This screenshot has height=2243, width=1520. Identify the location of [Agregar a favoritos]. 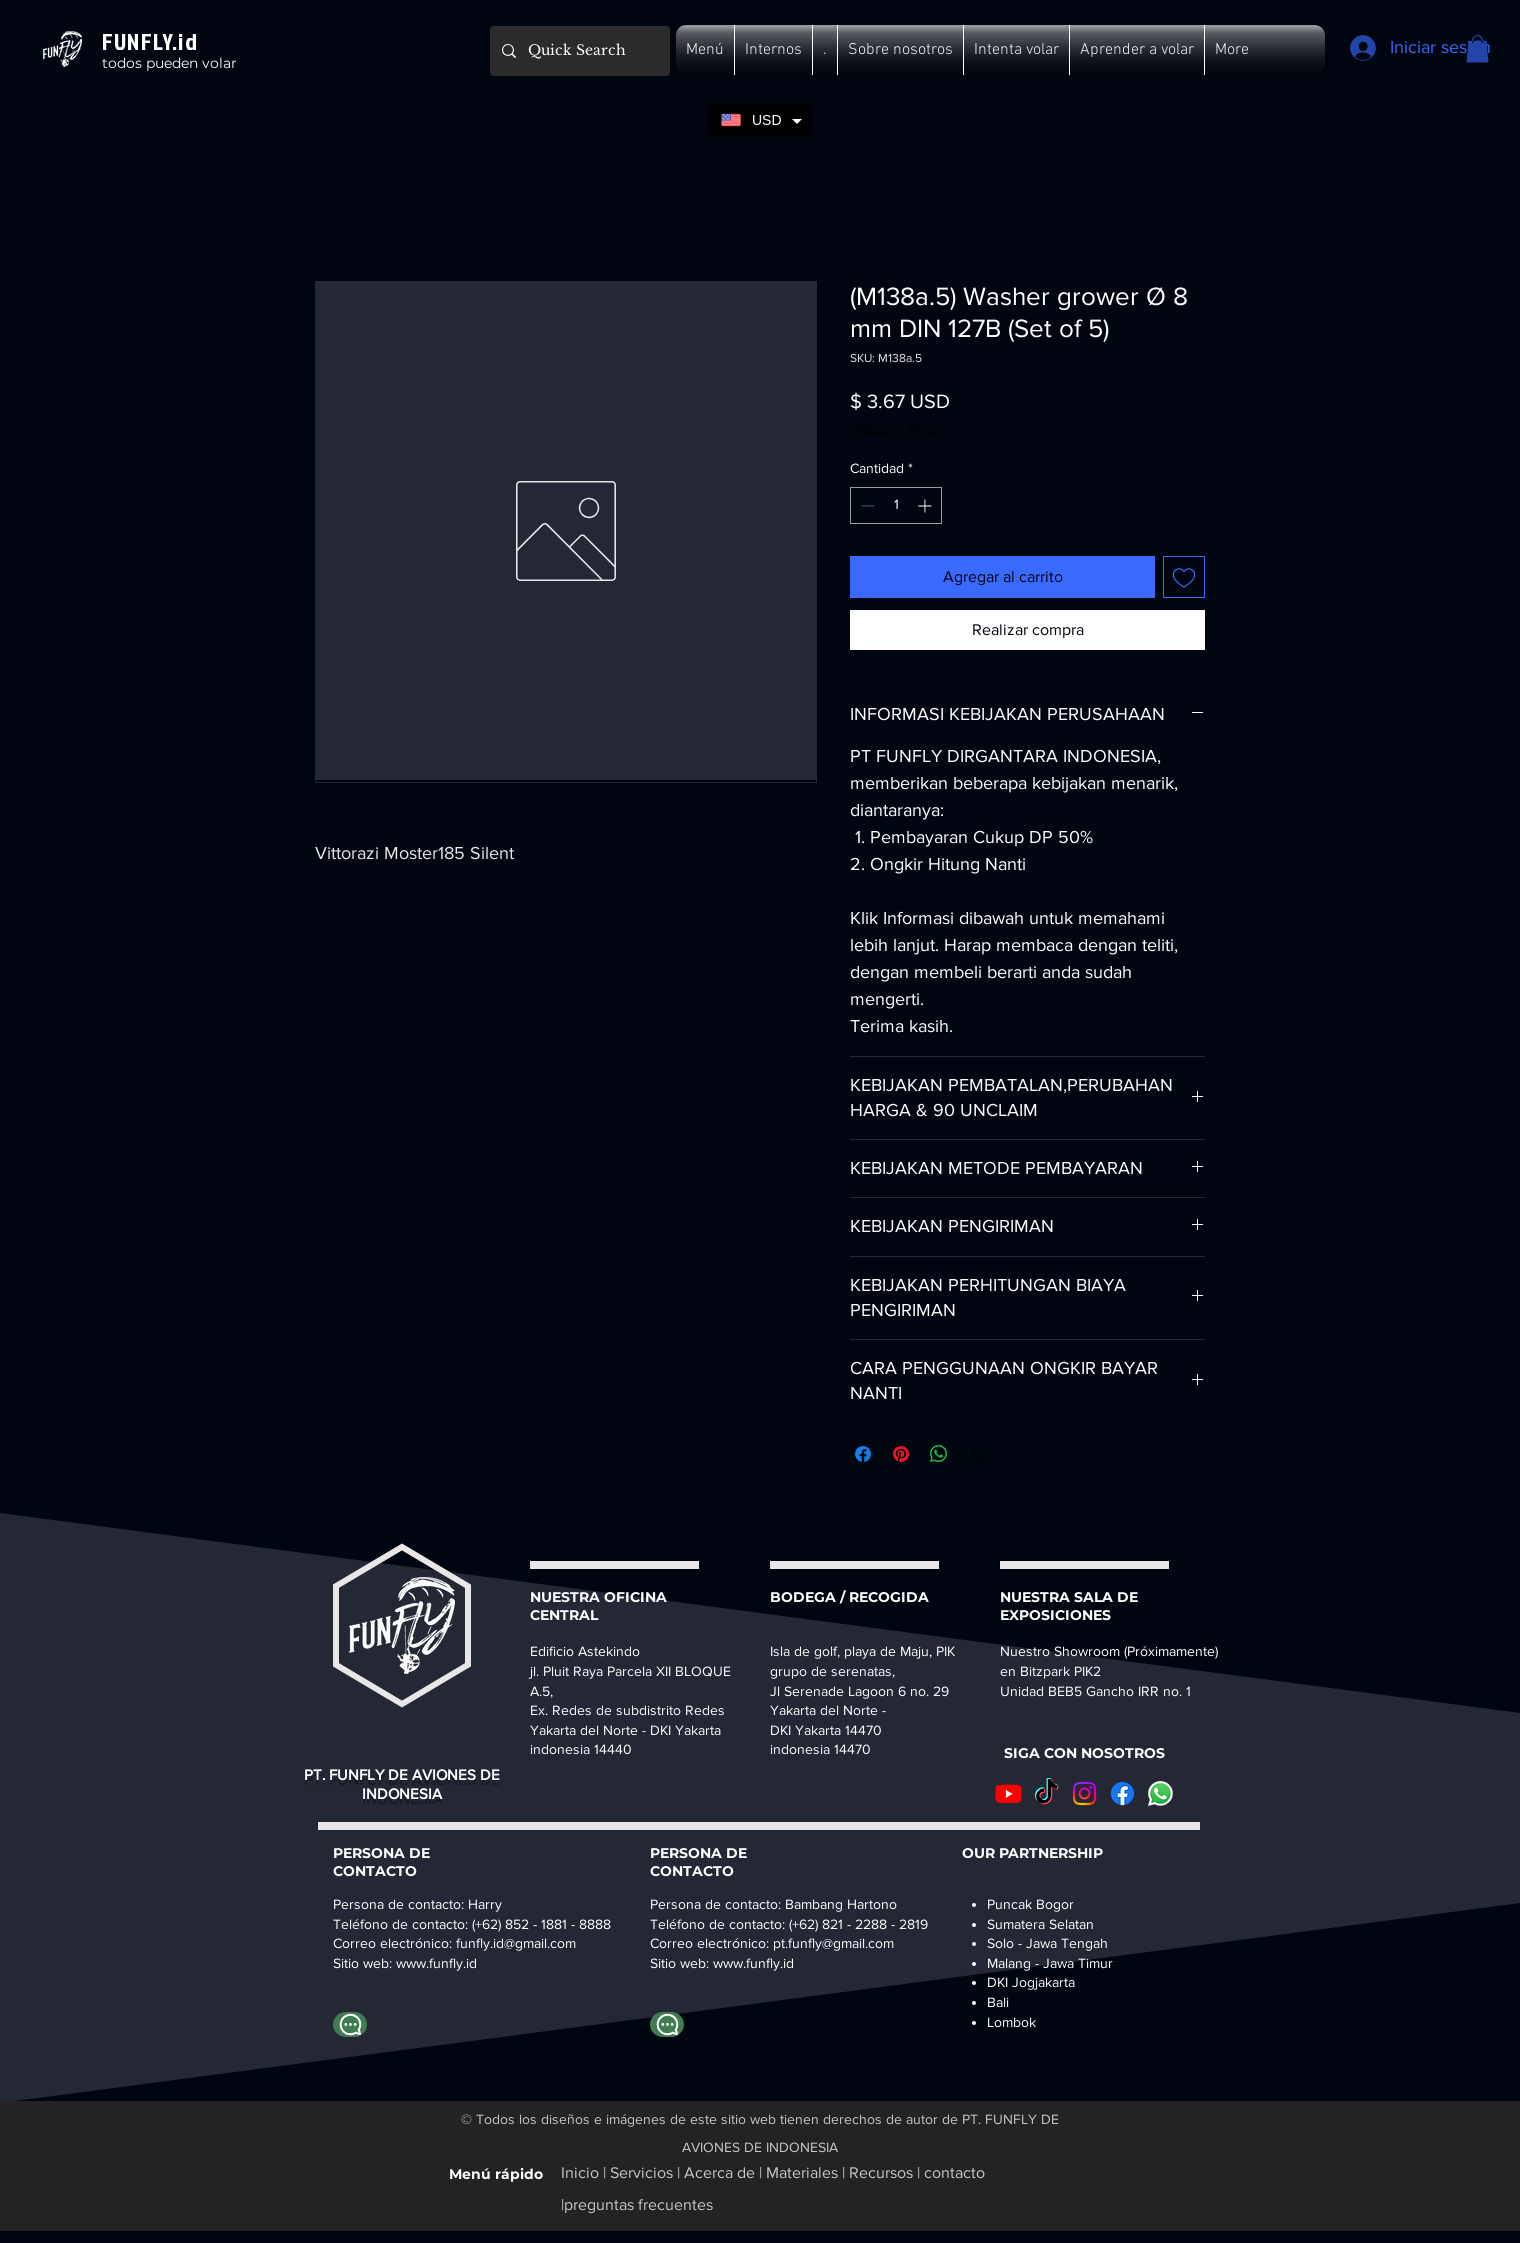
(1184, 577).